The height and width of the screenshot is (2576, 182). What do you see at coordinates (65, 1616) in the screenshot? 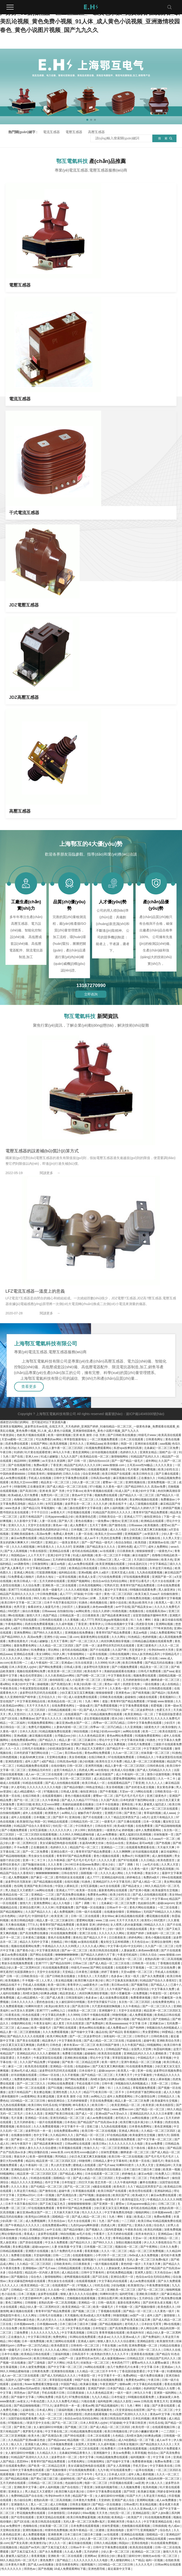
I see `自拍偷拍18p` at bounding box center [65, 1616].